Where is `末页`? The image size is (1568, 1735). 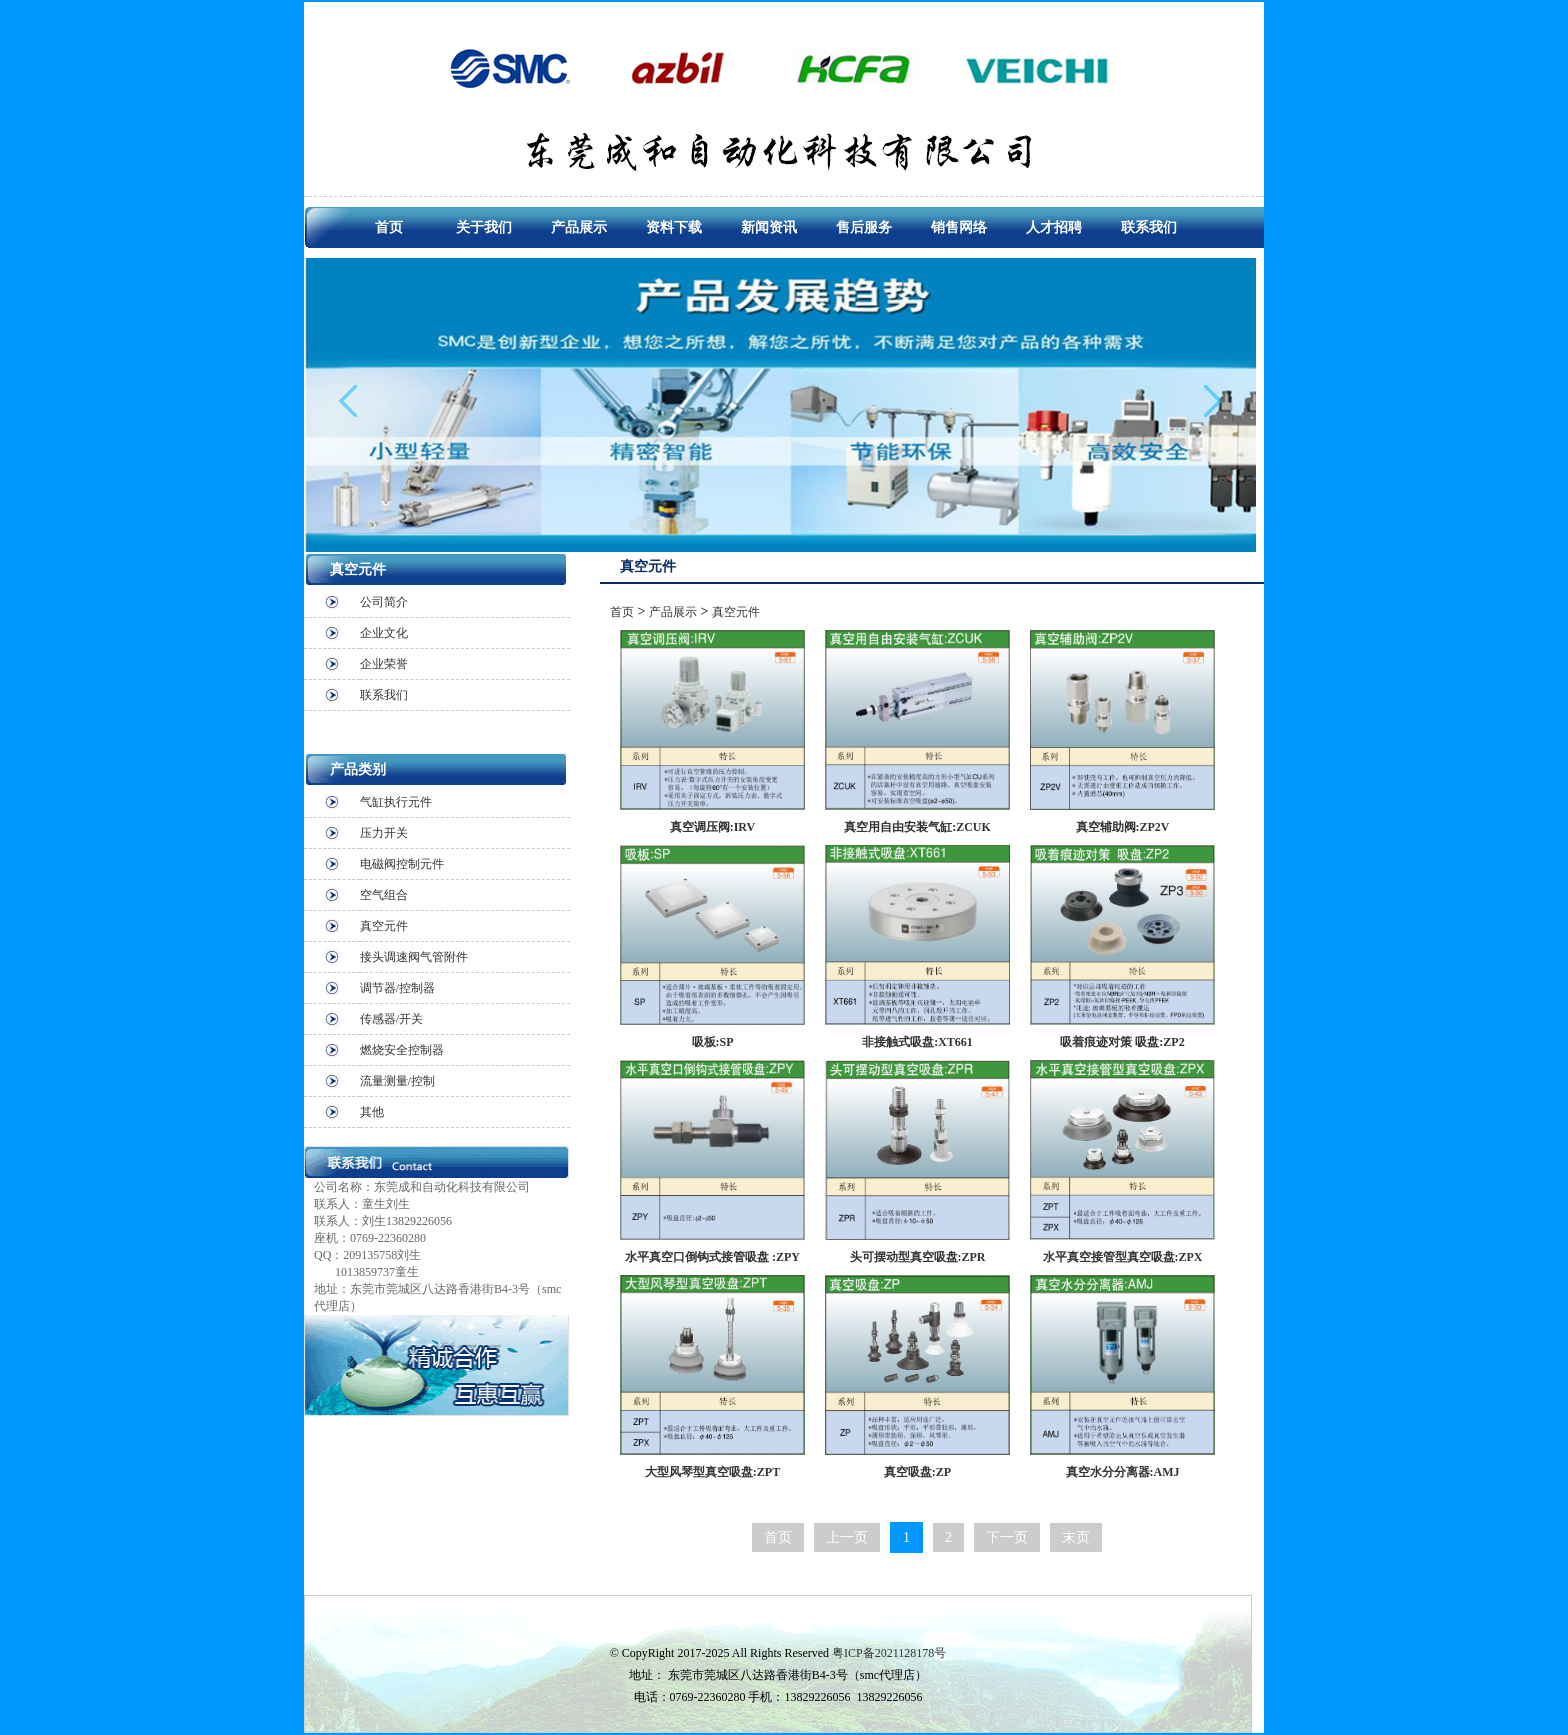 末页 is located at coordinates (1076, 1537).